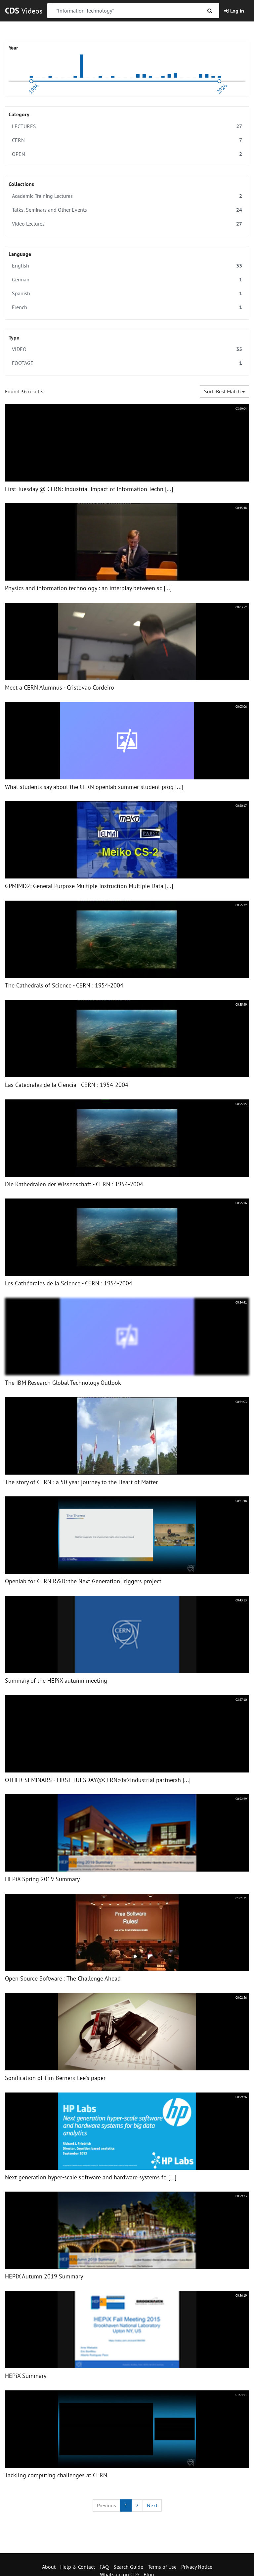 This screenshot has height=2576, width=254. What do you see at coordinates (127, 265) in the screenshot?
I see `English` at bounding box center [127, 265].